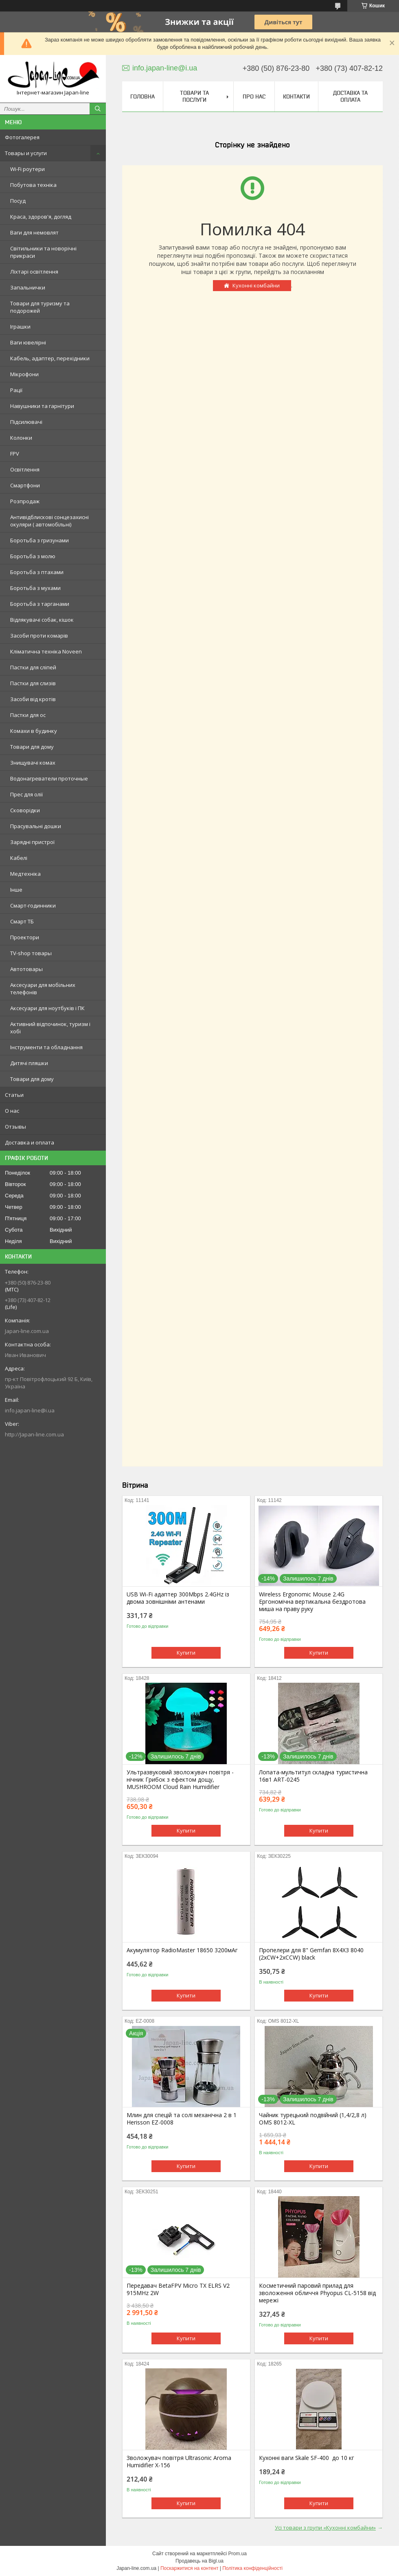 The width and height of the screenshot is (399, 2576). Describe the element at coordinates (42, 619) in the screenshot. I see `Відлякувачі собак, кішок` at that location.